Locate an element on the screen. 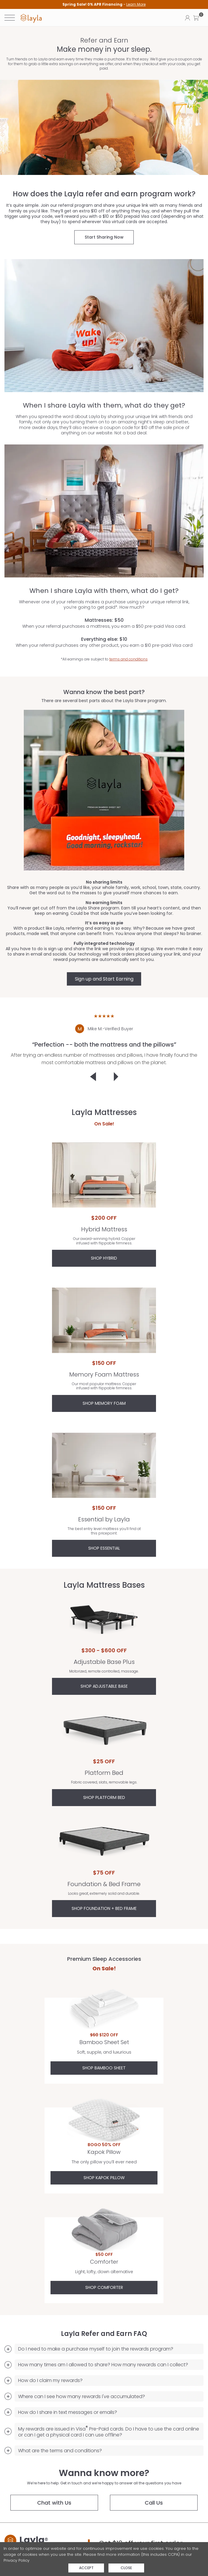 Image resolution: width=208 pixels, height=2576 pixels. Wanna know the best part? is located at coordinates (104, 692).